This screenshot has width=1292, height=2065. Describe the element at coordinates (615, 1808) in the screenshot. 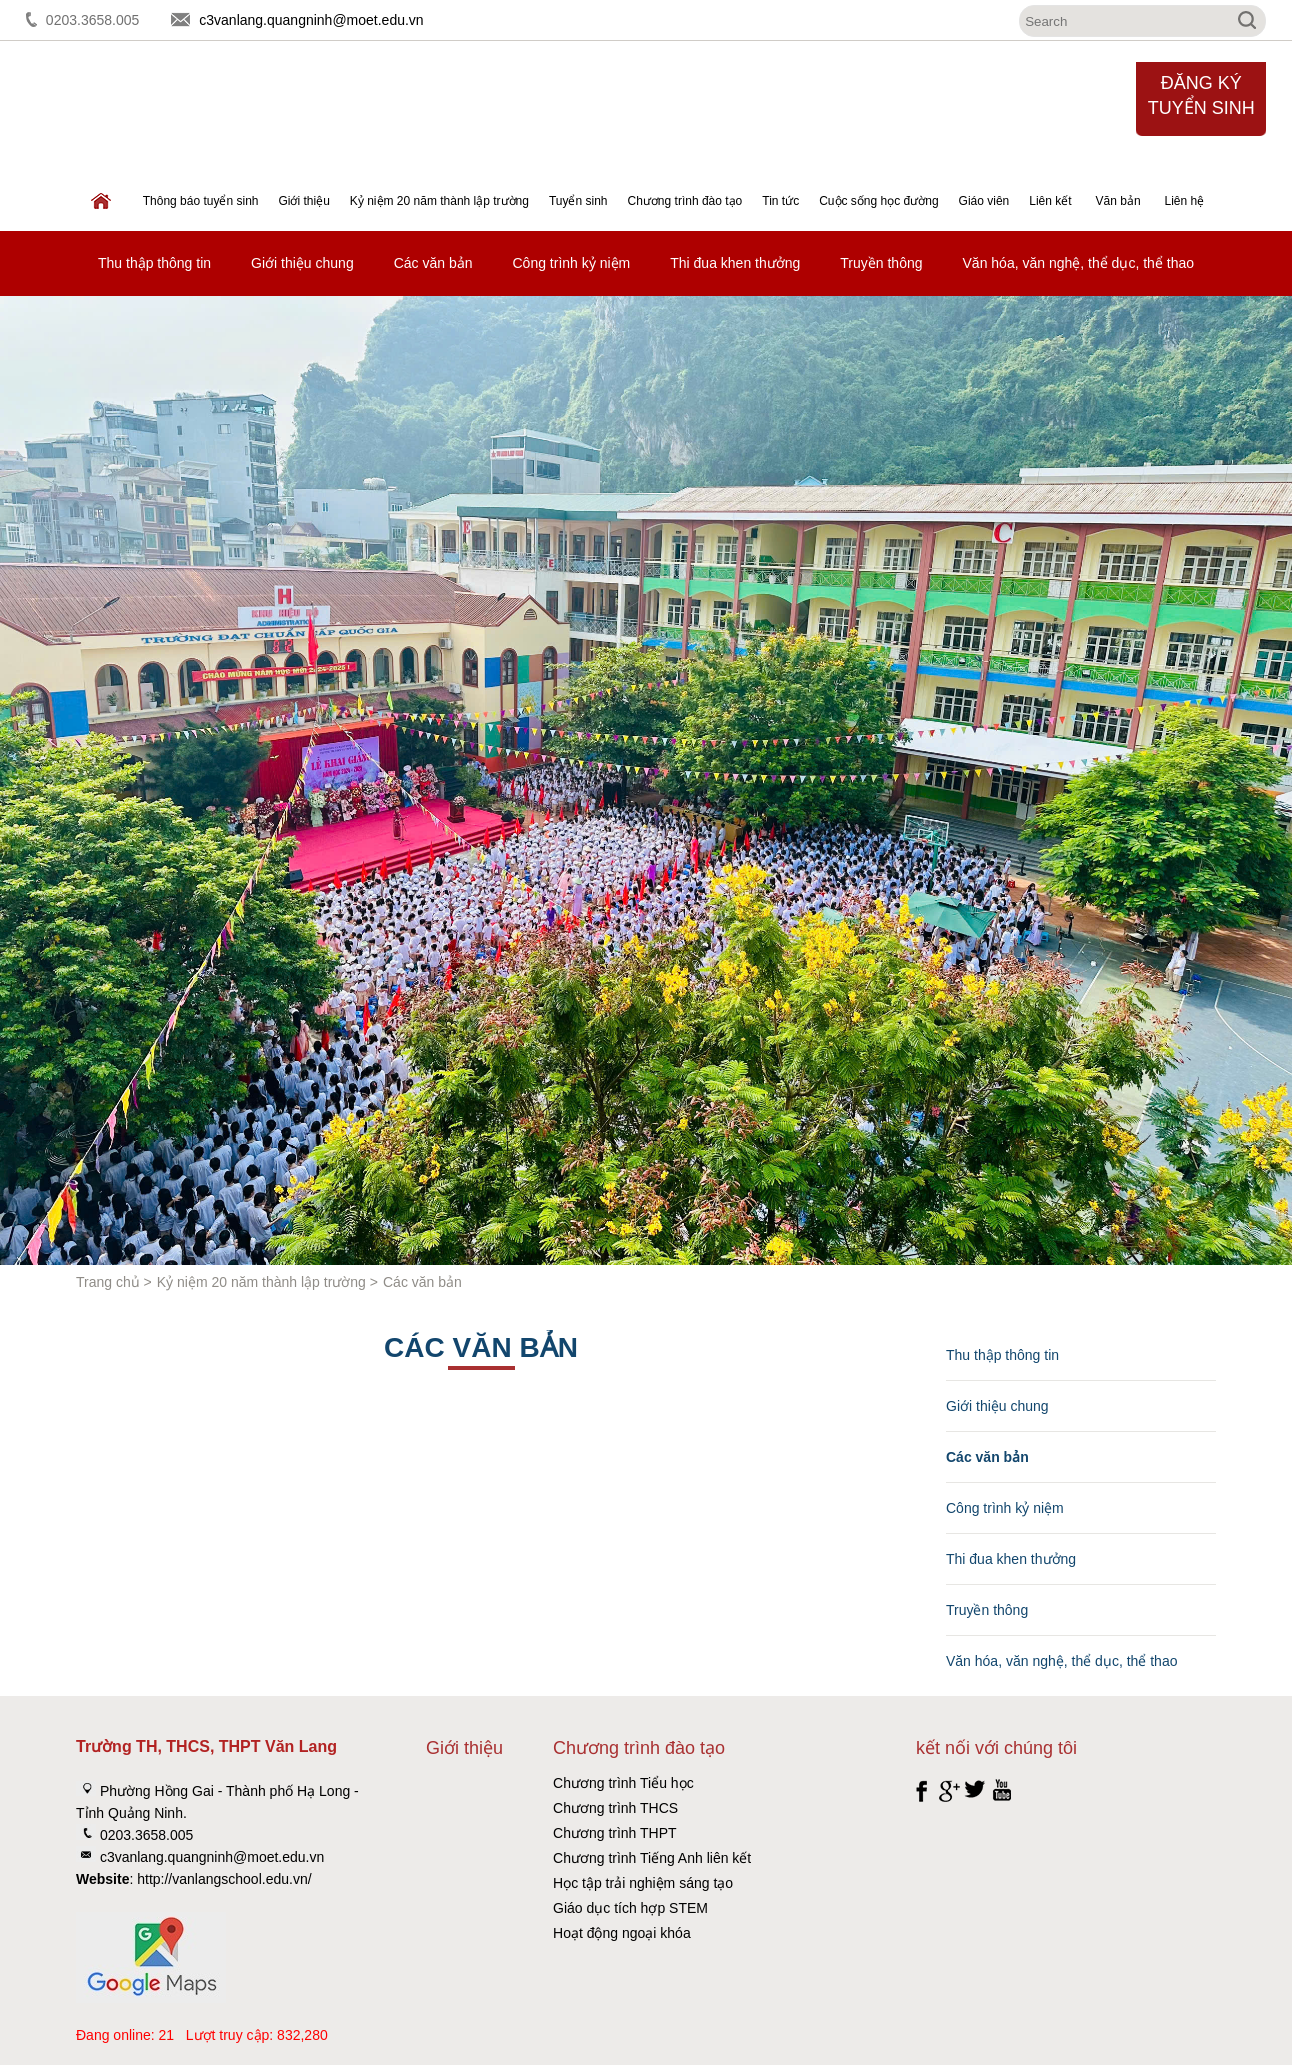

I see `Chương trình THCS` at that location.